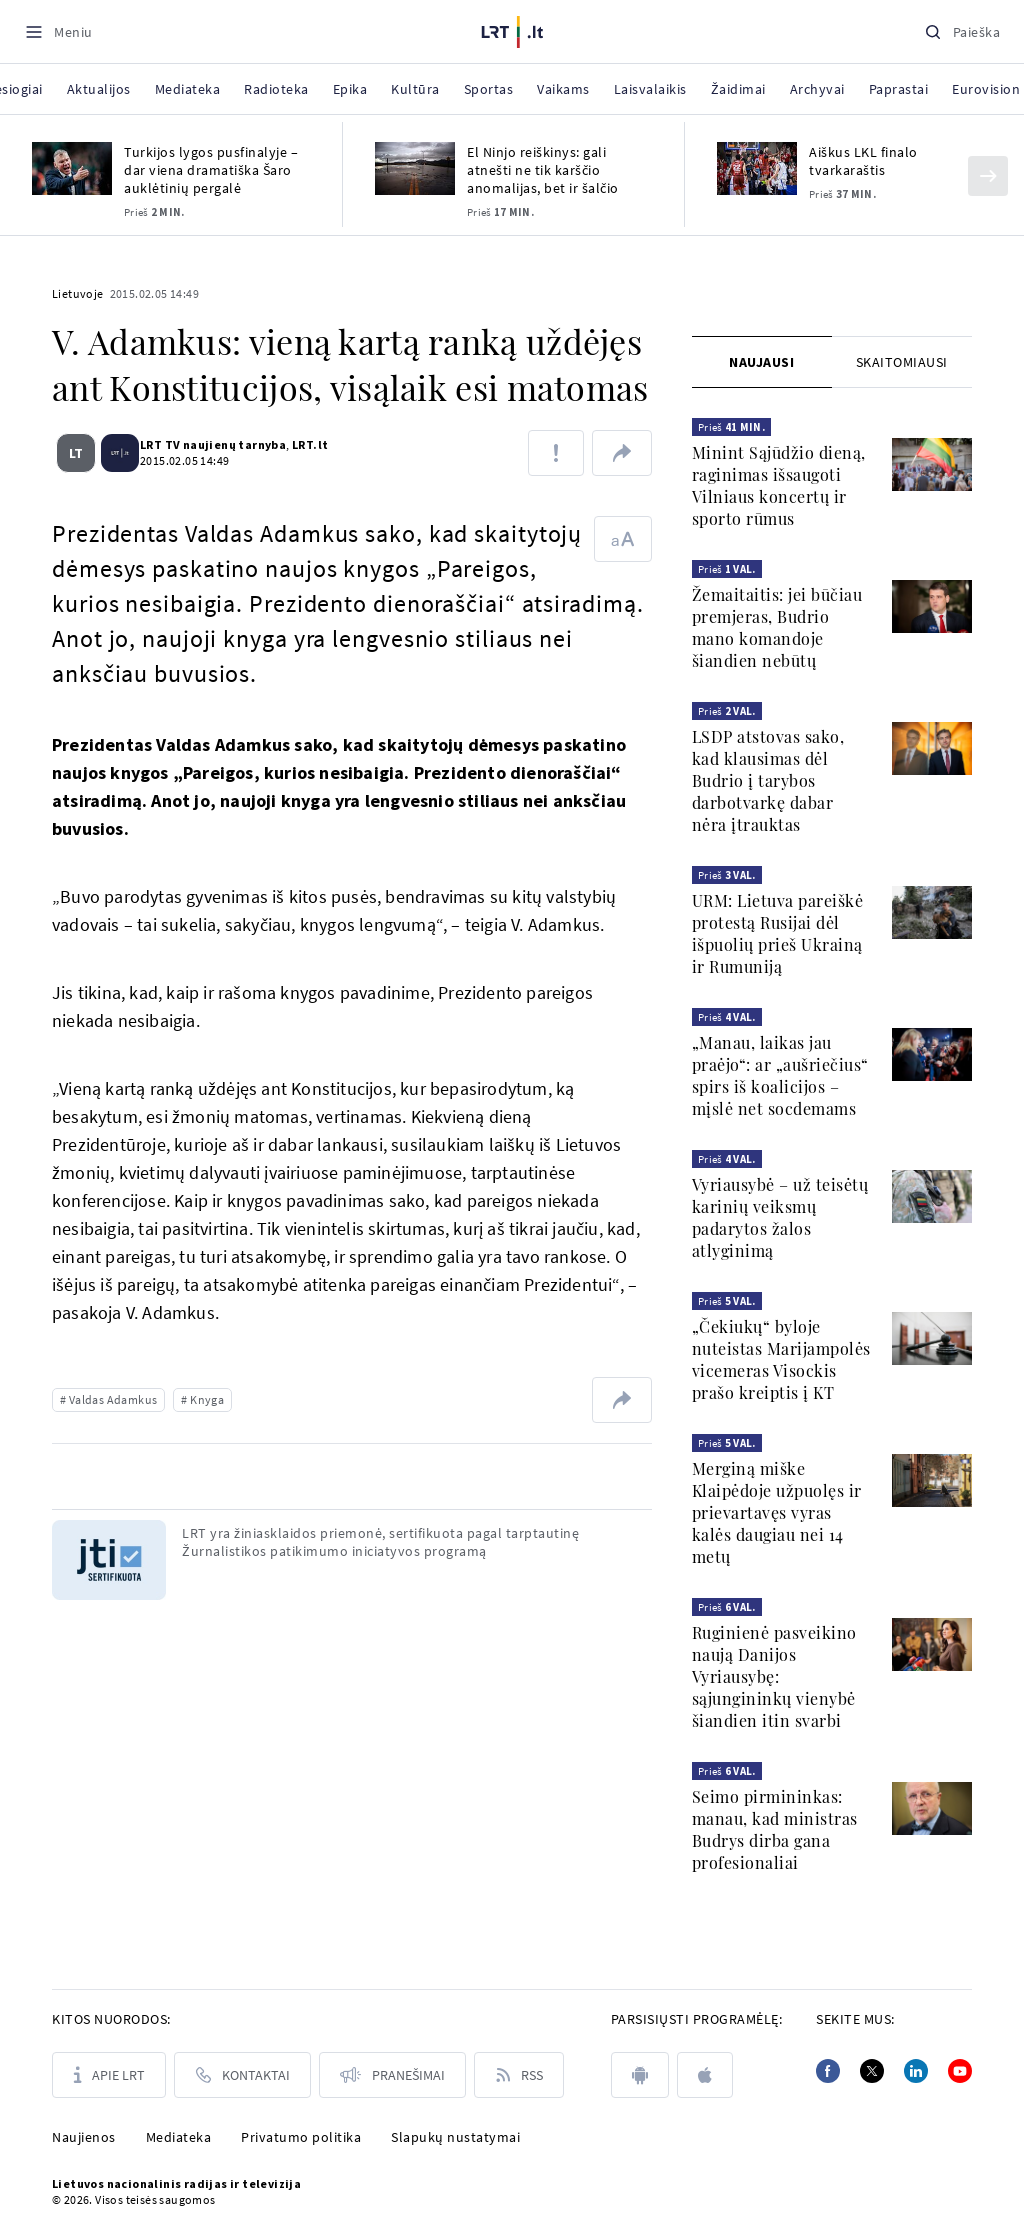 This screenshot has width=1024, height=2238. What do you see at coordinates (556, 453) in the screenshot?
I see `[Pranešti apie klaidą]` at bounding box center [556, 453].